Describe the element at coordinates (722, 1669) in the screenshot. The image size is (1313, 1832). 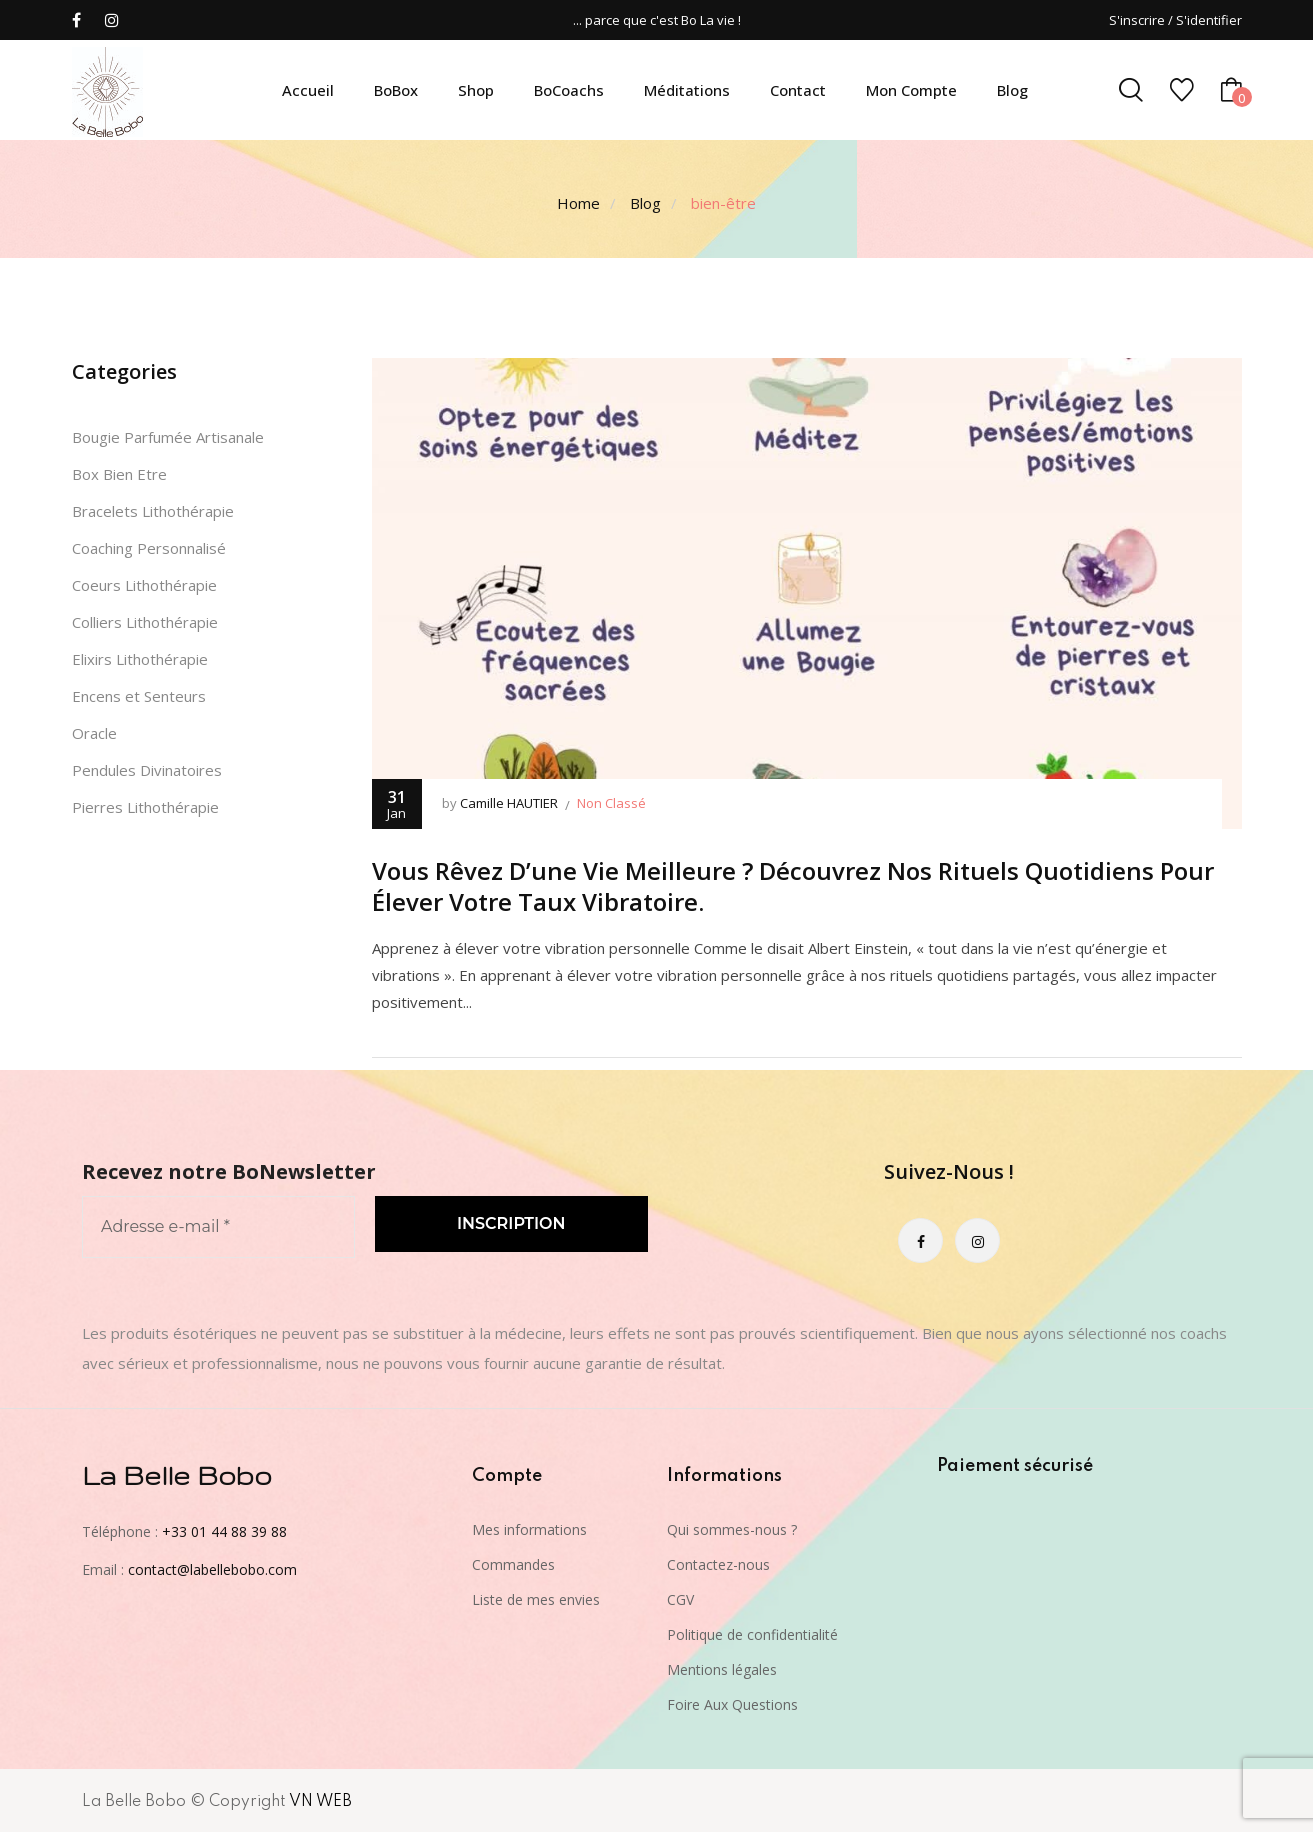
I see `Mentions légales` at that location.